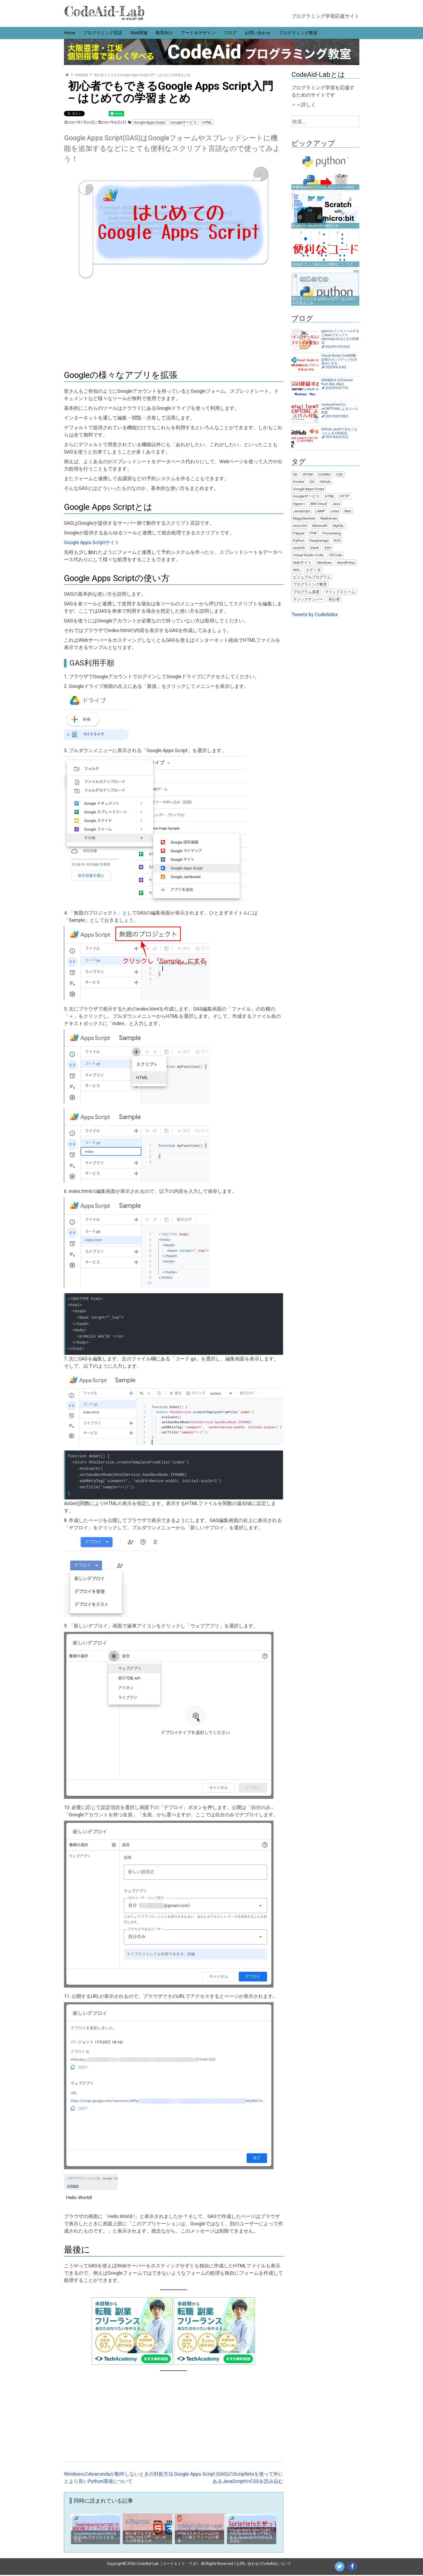 The height and width of the screenshot is (2576, 423). What do you see at coordinates (319, 503) in the screenshot?
I see `IBM Cloud [IBM Cloud (1個の項目)]` at bounding box center [319, 503].